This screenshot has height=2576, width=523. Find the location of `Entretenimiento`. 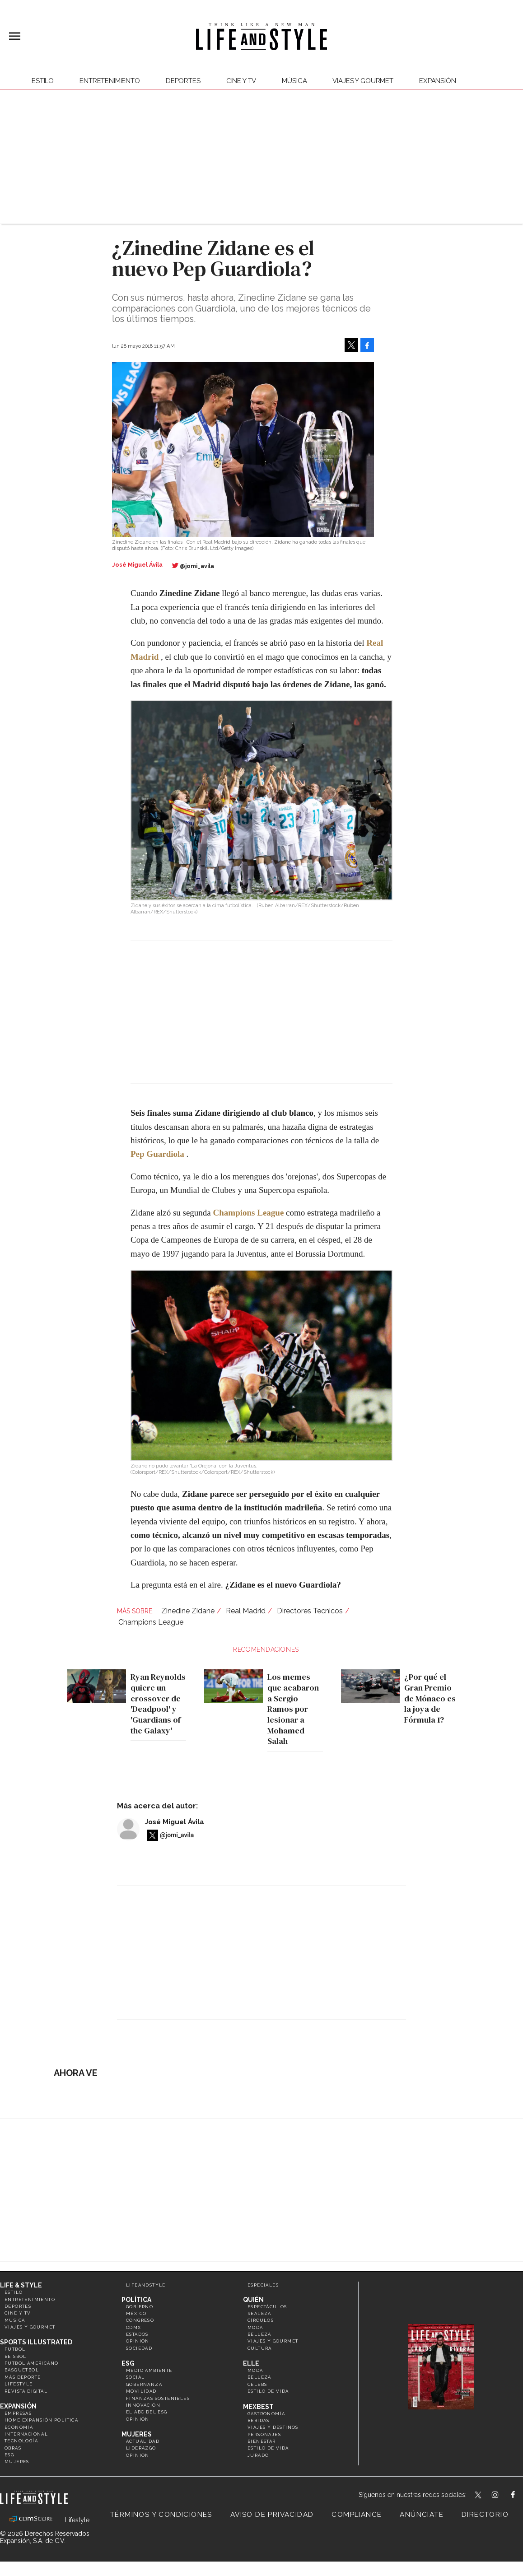

Entretenimiento is located at coordinates (109, 81).